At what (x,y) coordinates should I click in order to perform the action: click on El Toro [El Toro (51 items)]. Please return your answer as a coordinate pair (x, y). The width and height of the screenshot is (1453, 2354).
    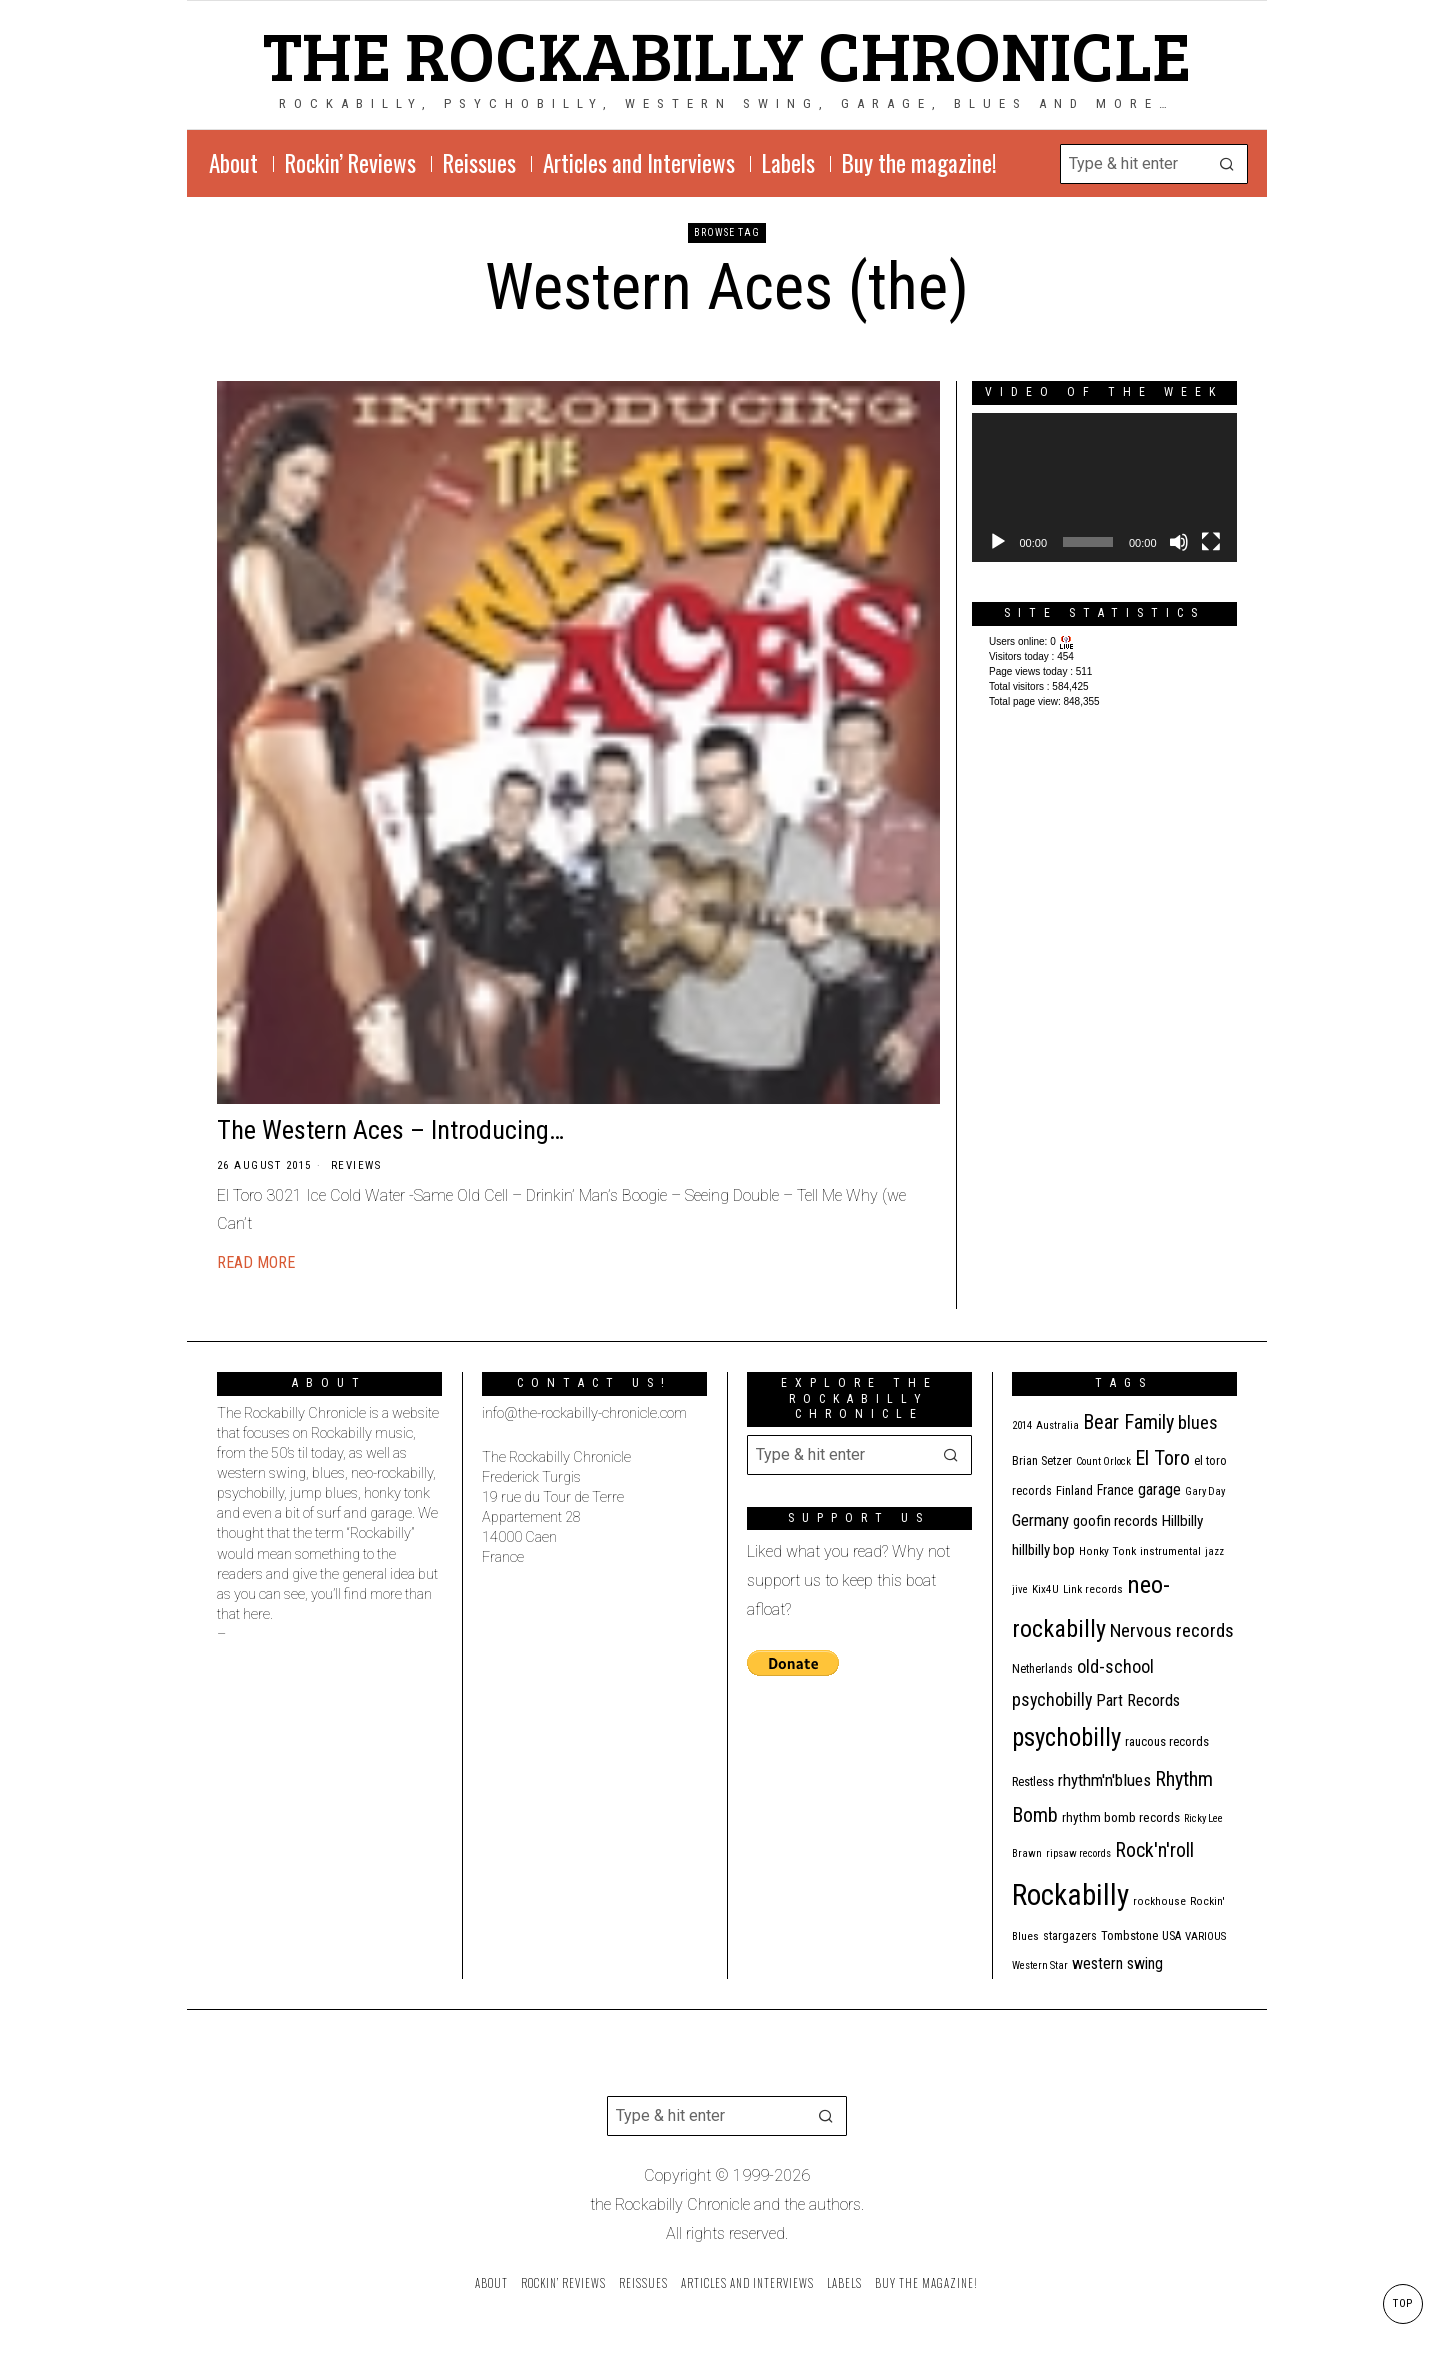
    Looking at the image, I should click on (1162, 1458).